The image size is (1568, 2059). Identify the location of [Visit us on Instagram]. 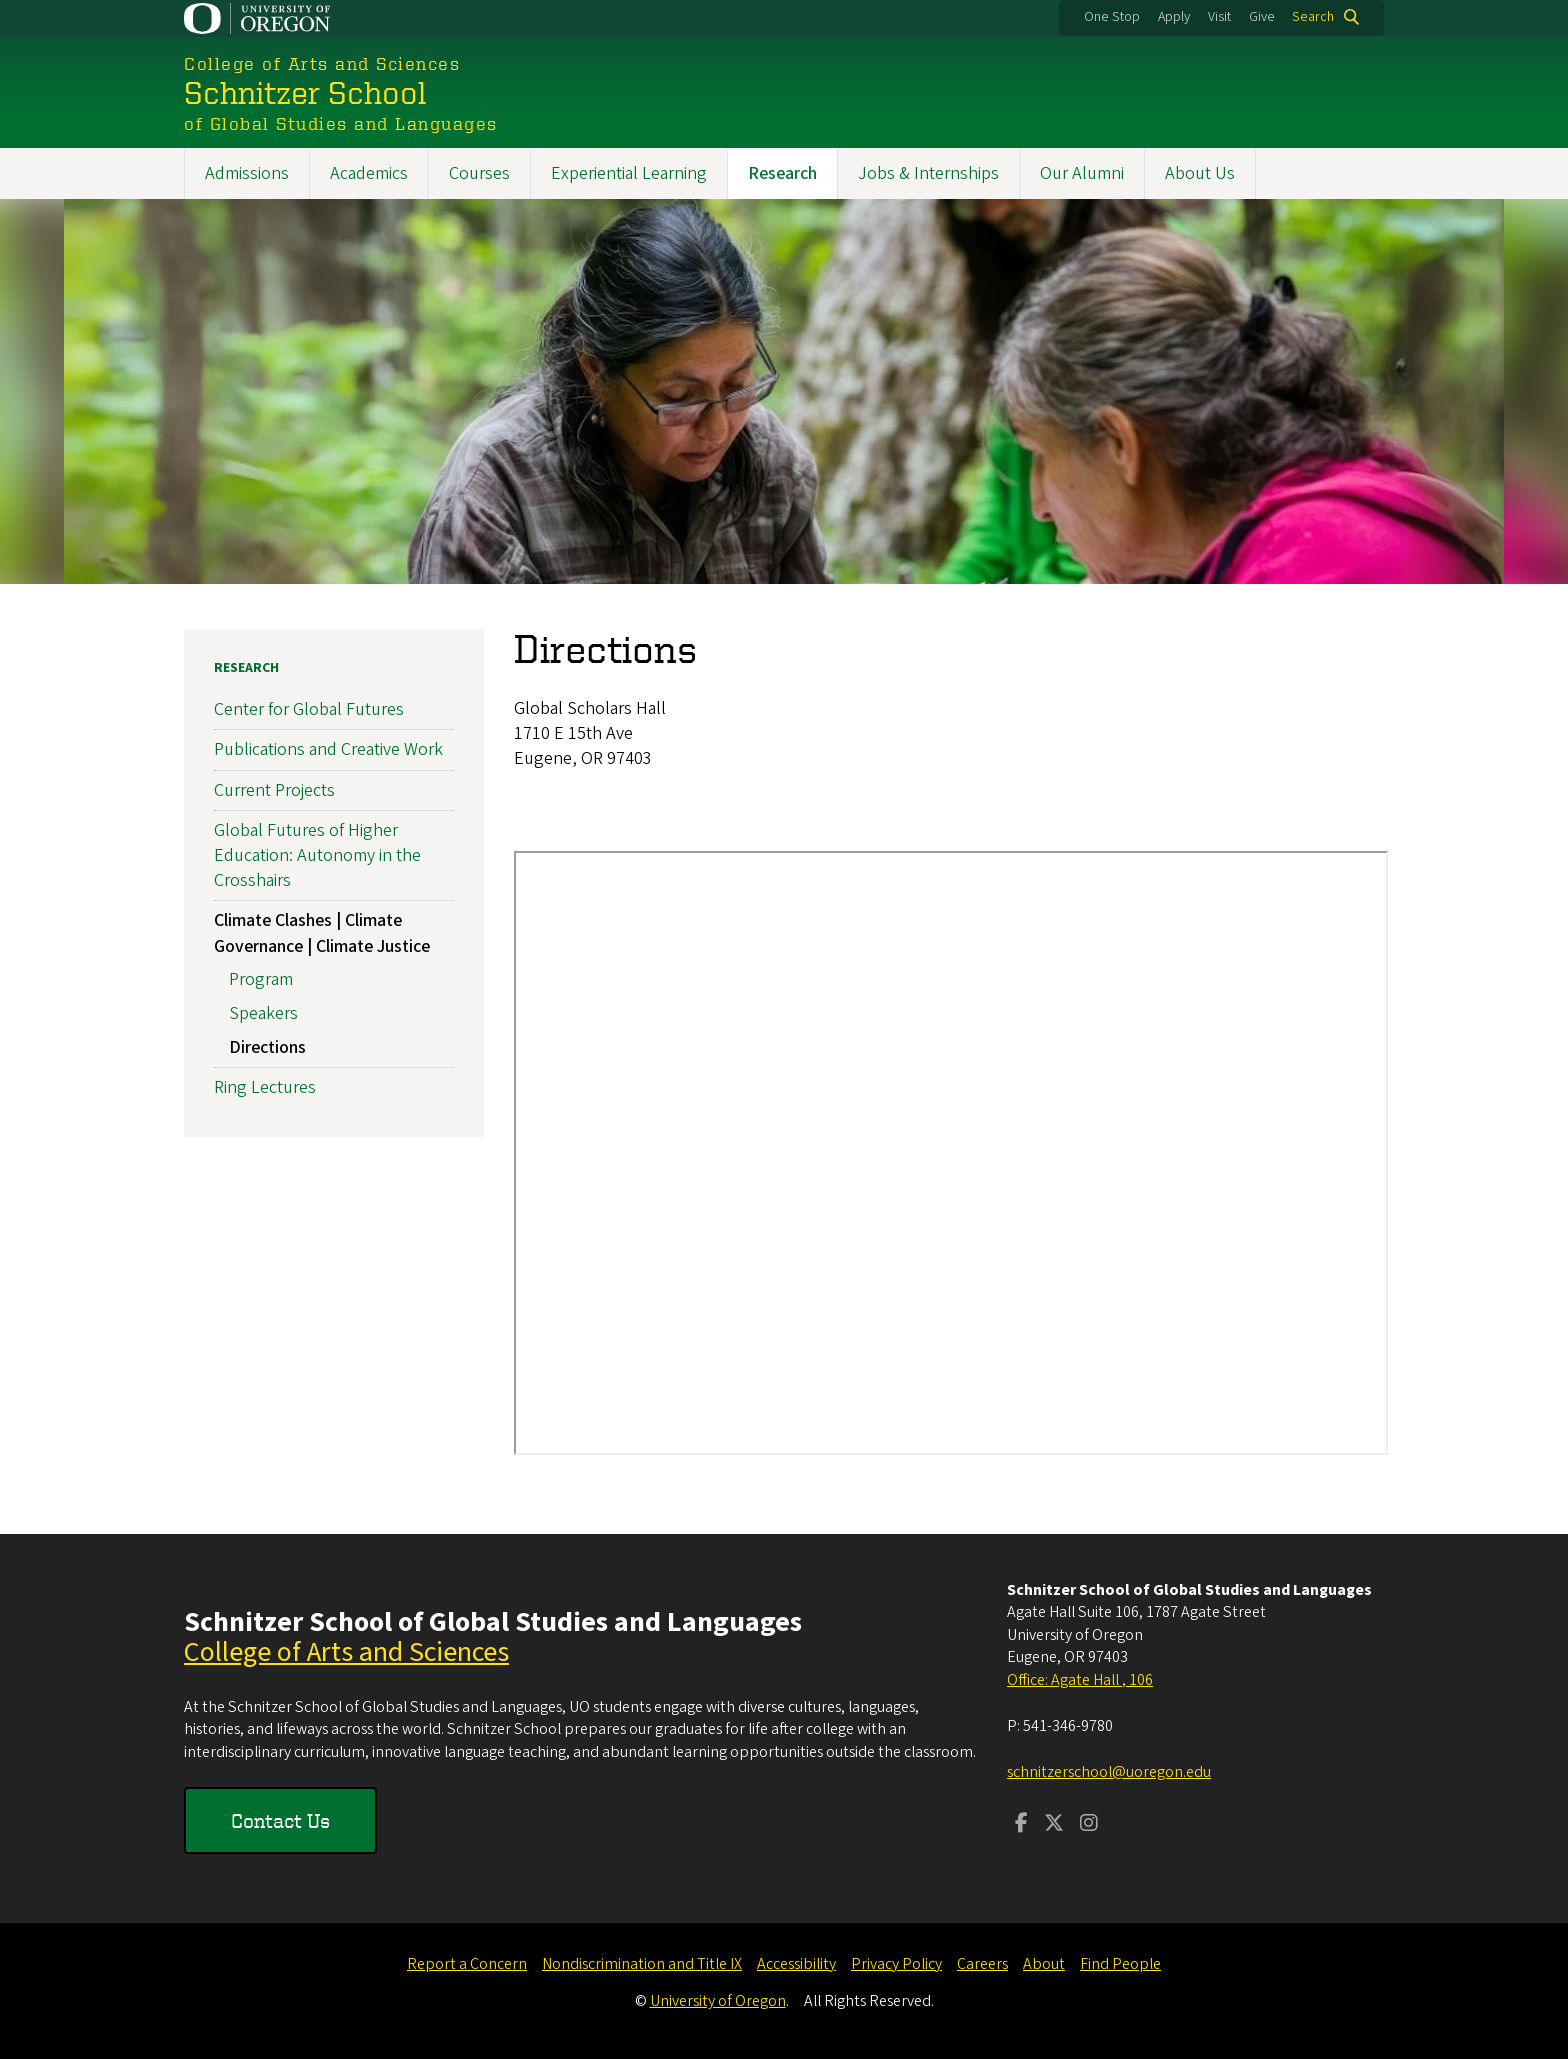
(1089, 1825).